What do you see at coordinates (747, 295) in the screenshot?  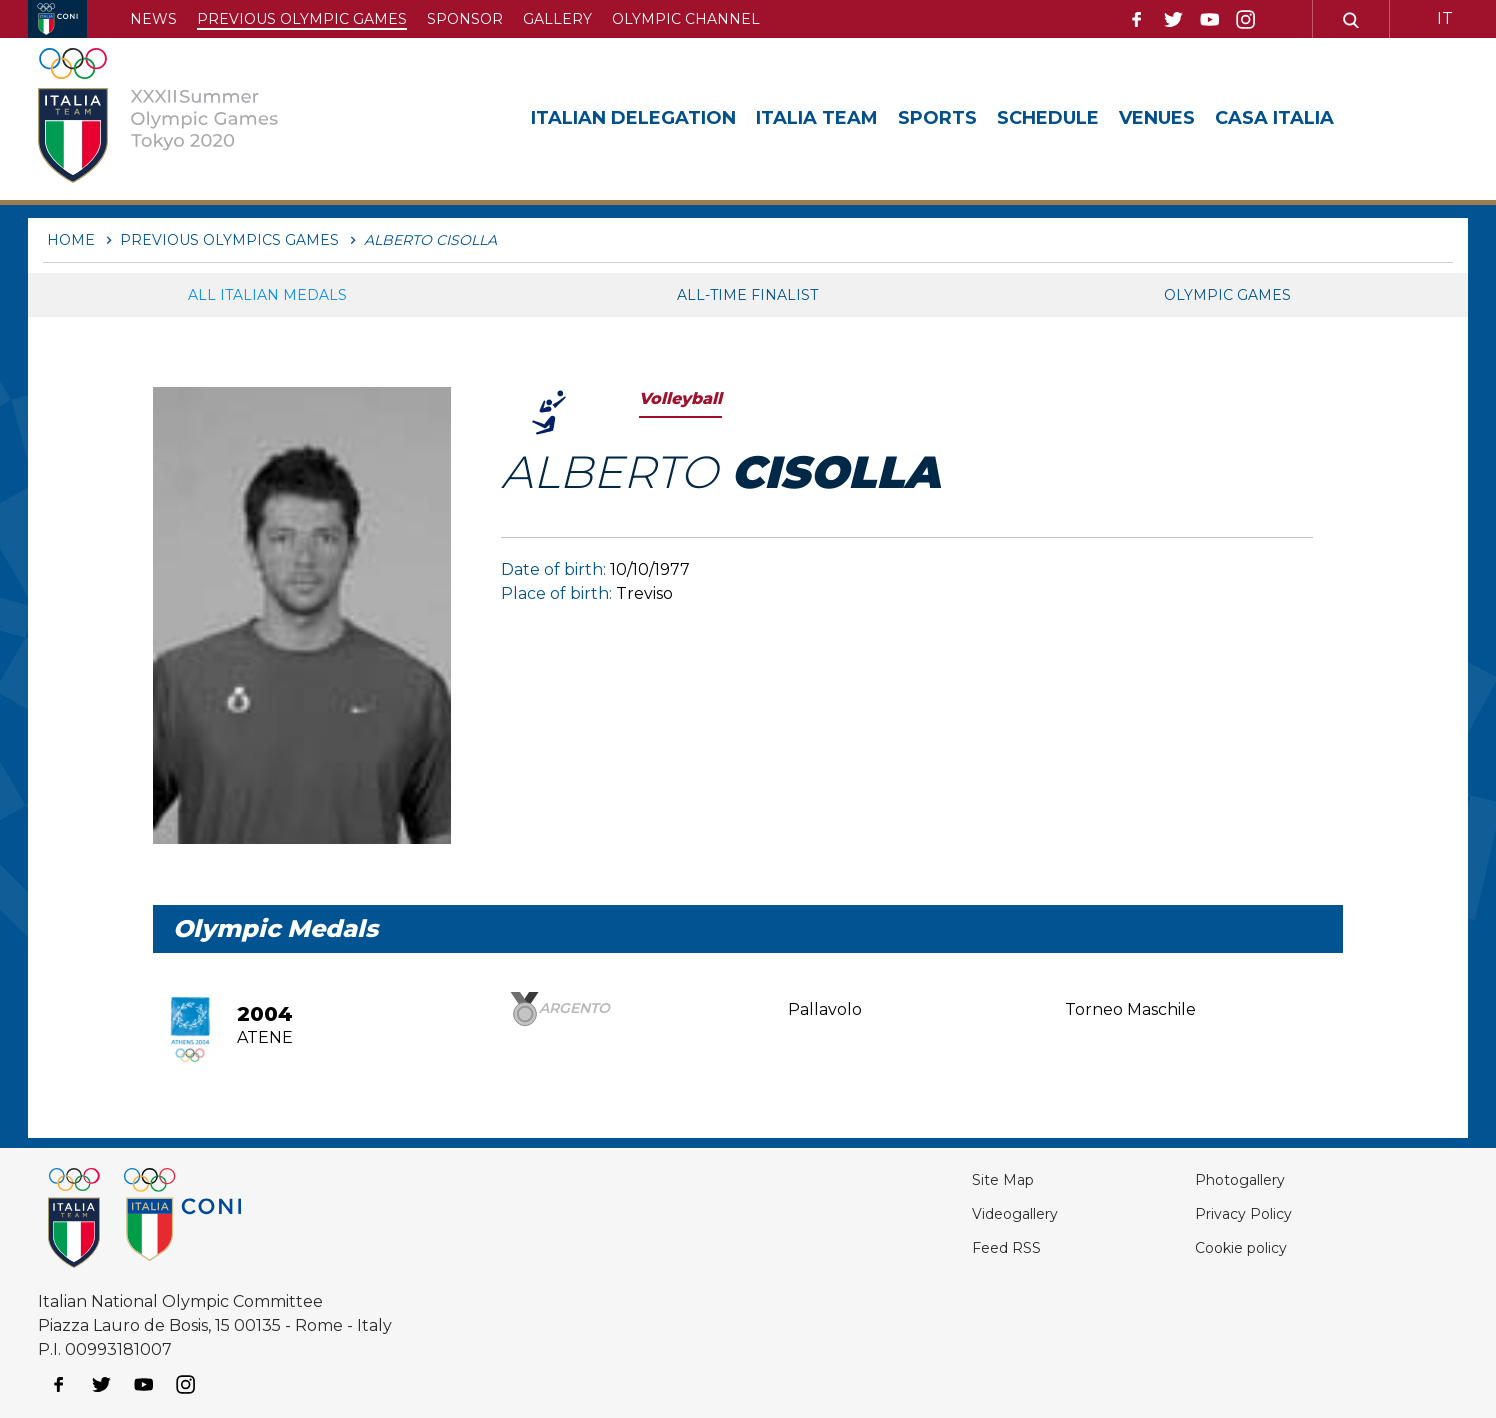 I see `All-Time Finalist` at bounding box center [747, 295].